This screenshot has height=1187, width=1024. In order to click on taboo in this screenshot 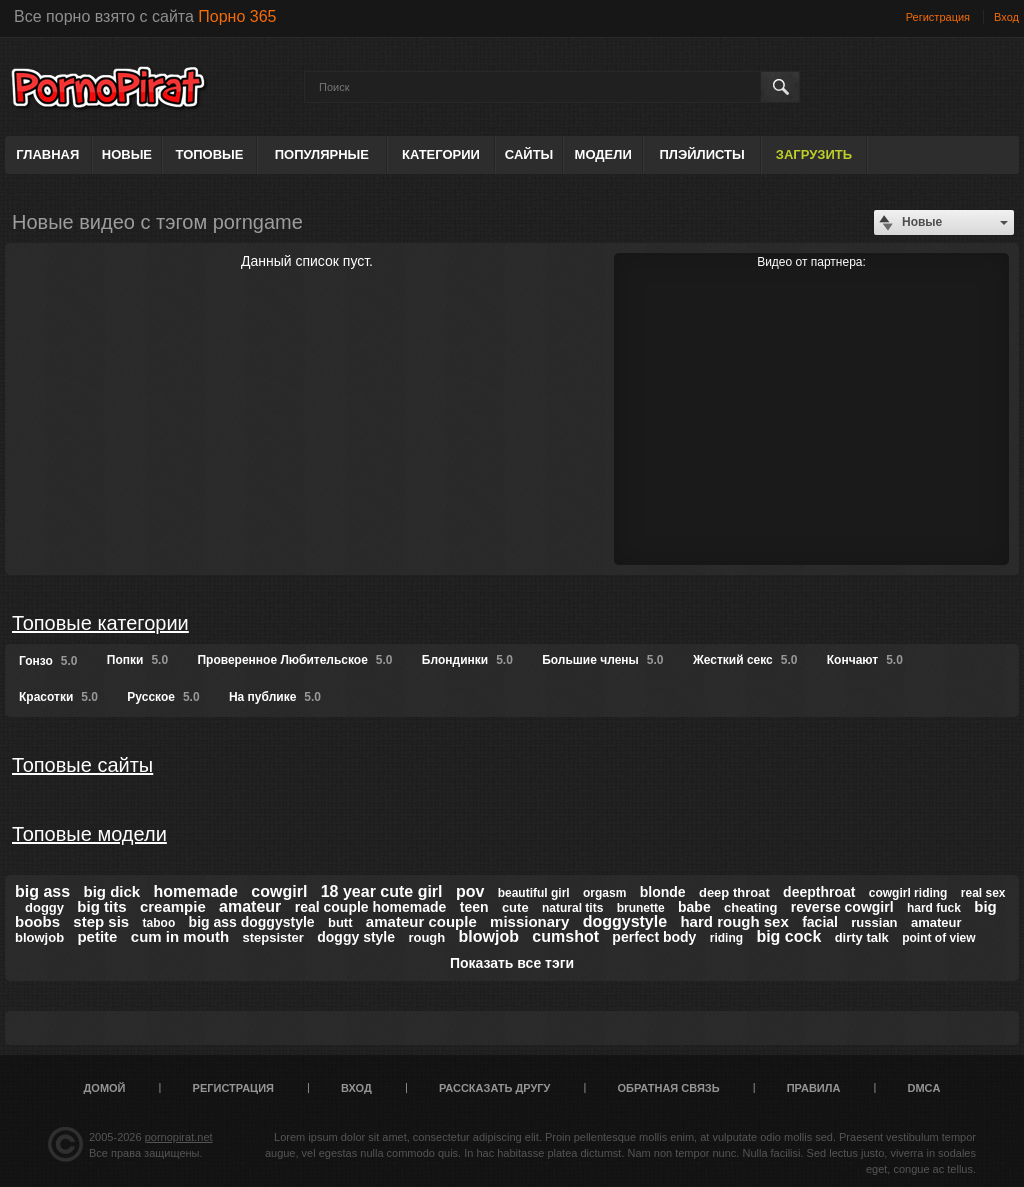, I will do `click(159, 923)`.